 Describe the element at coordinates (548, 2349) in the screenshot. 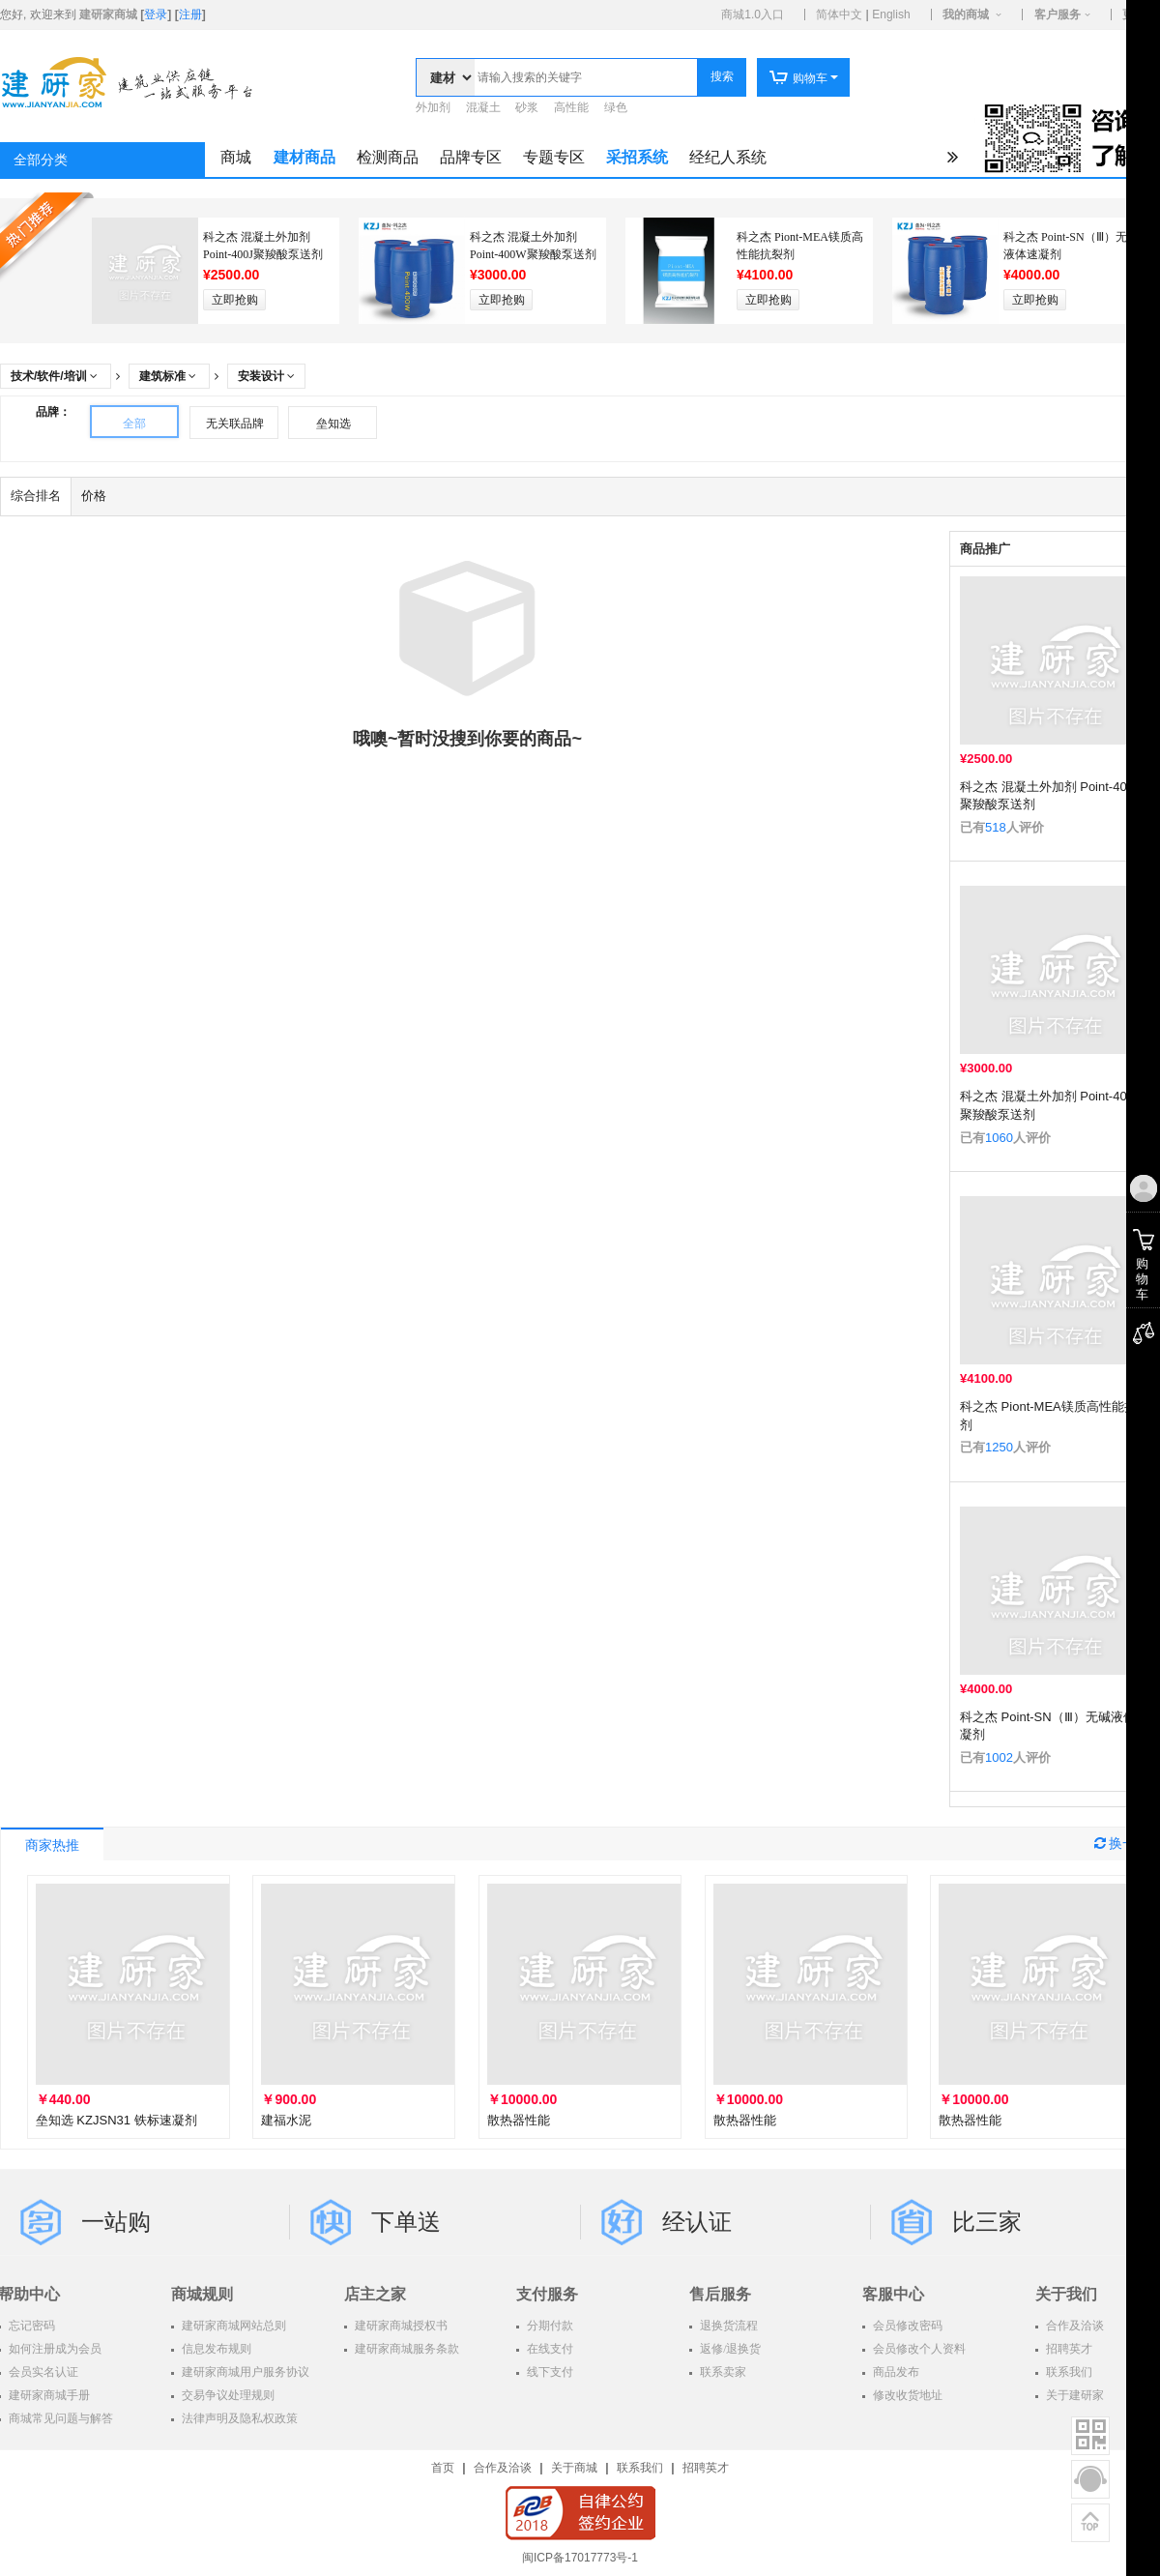

I see `在线支付` at that location.